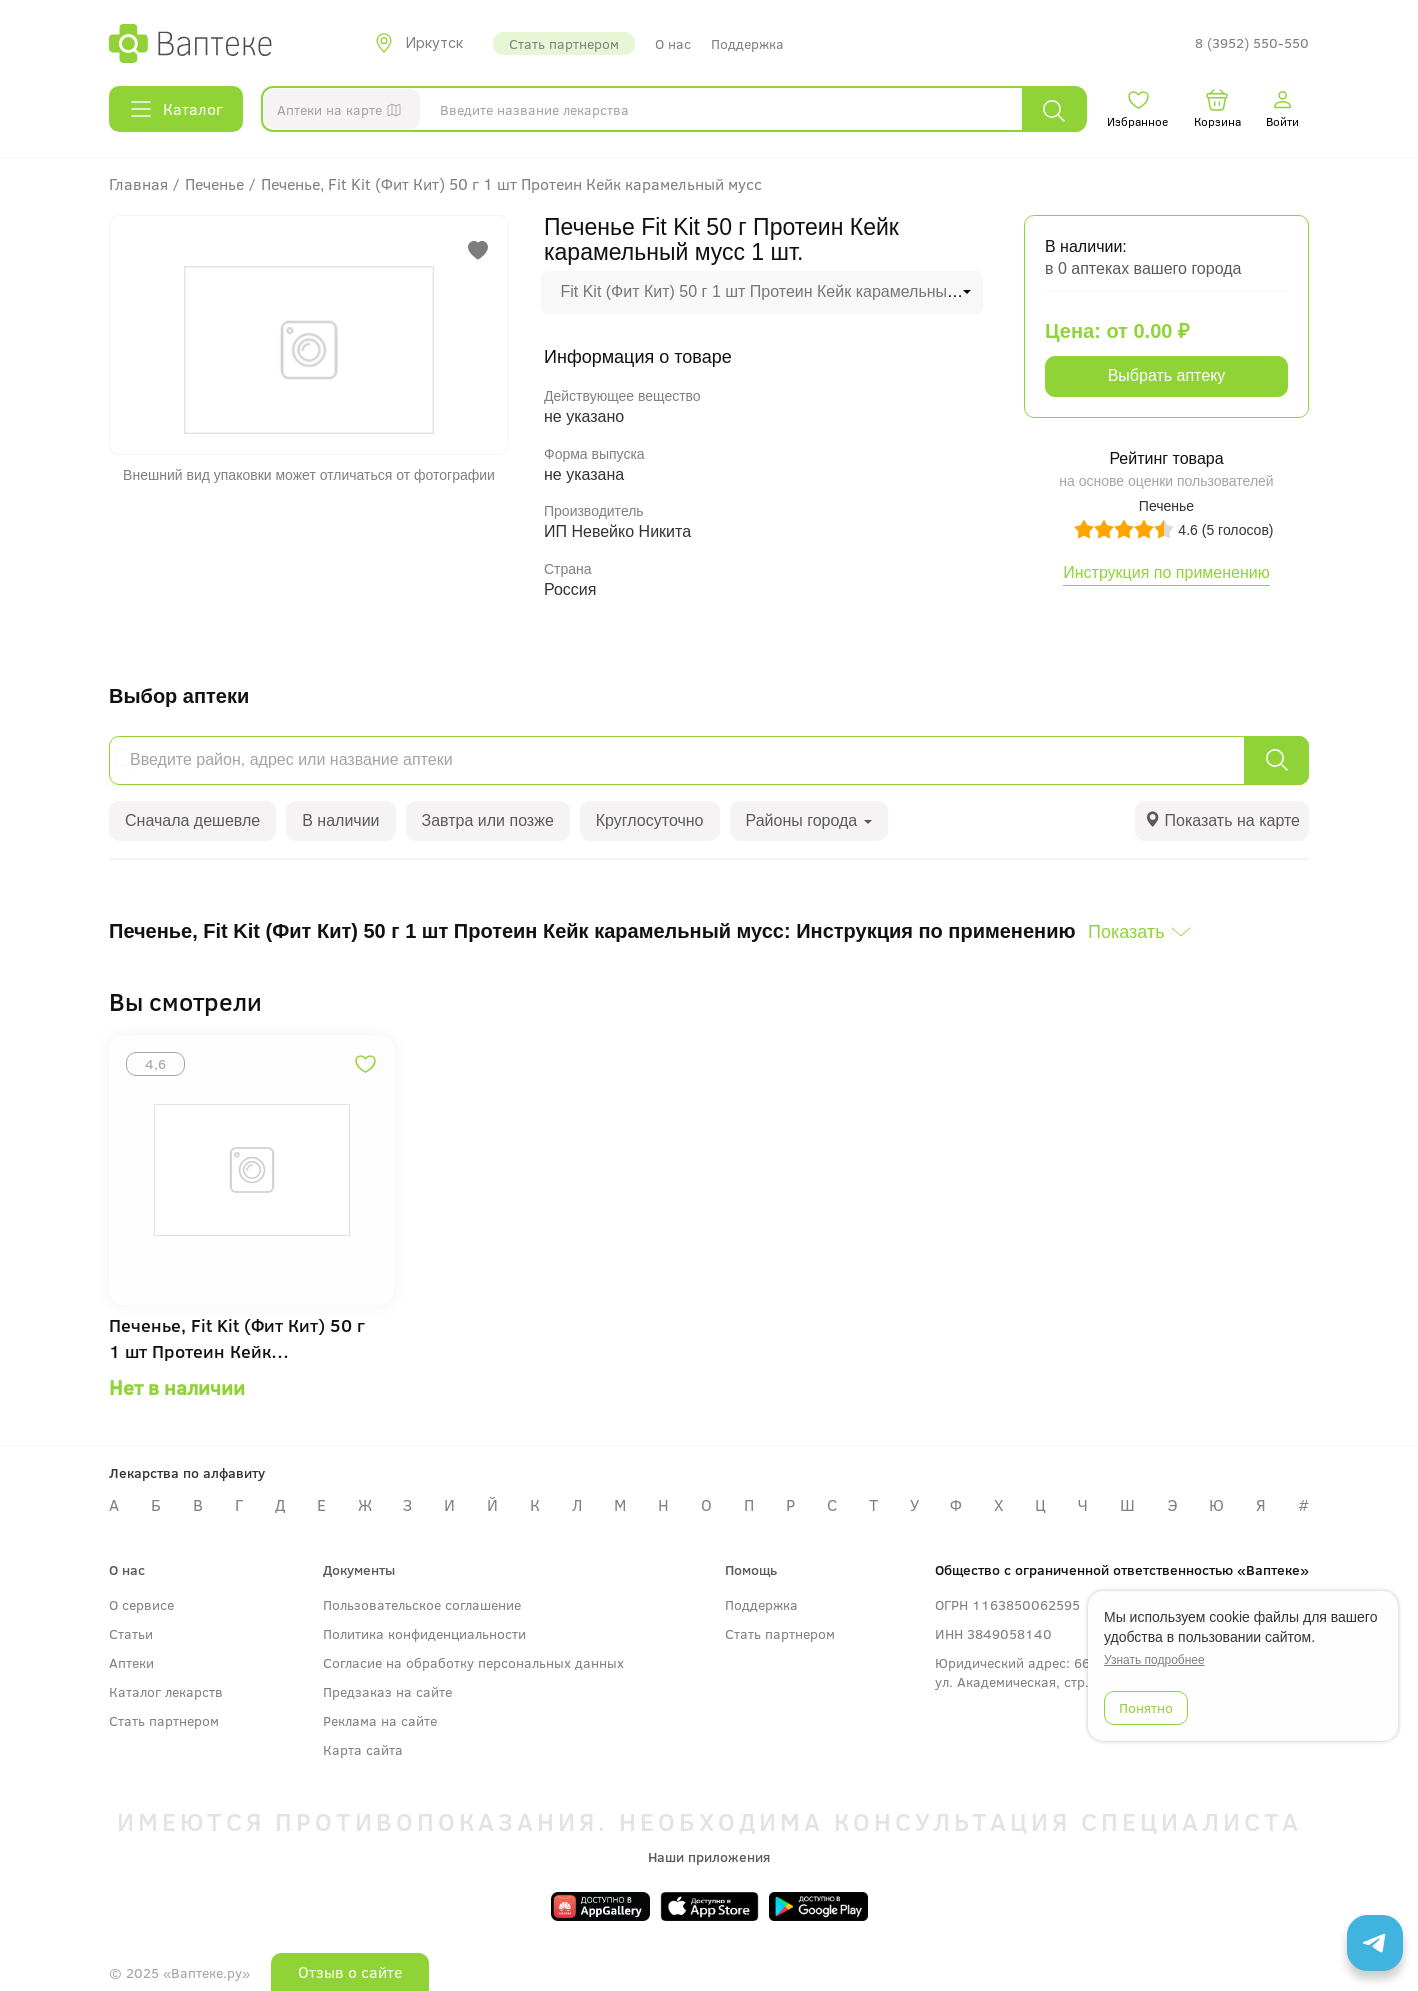  I want to click on Предзаказ на сайте, so click(387, 1691).